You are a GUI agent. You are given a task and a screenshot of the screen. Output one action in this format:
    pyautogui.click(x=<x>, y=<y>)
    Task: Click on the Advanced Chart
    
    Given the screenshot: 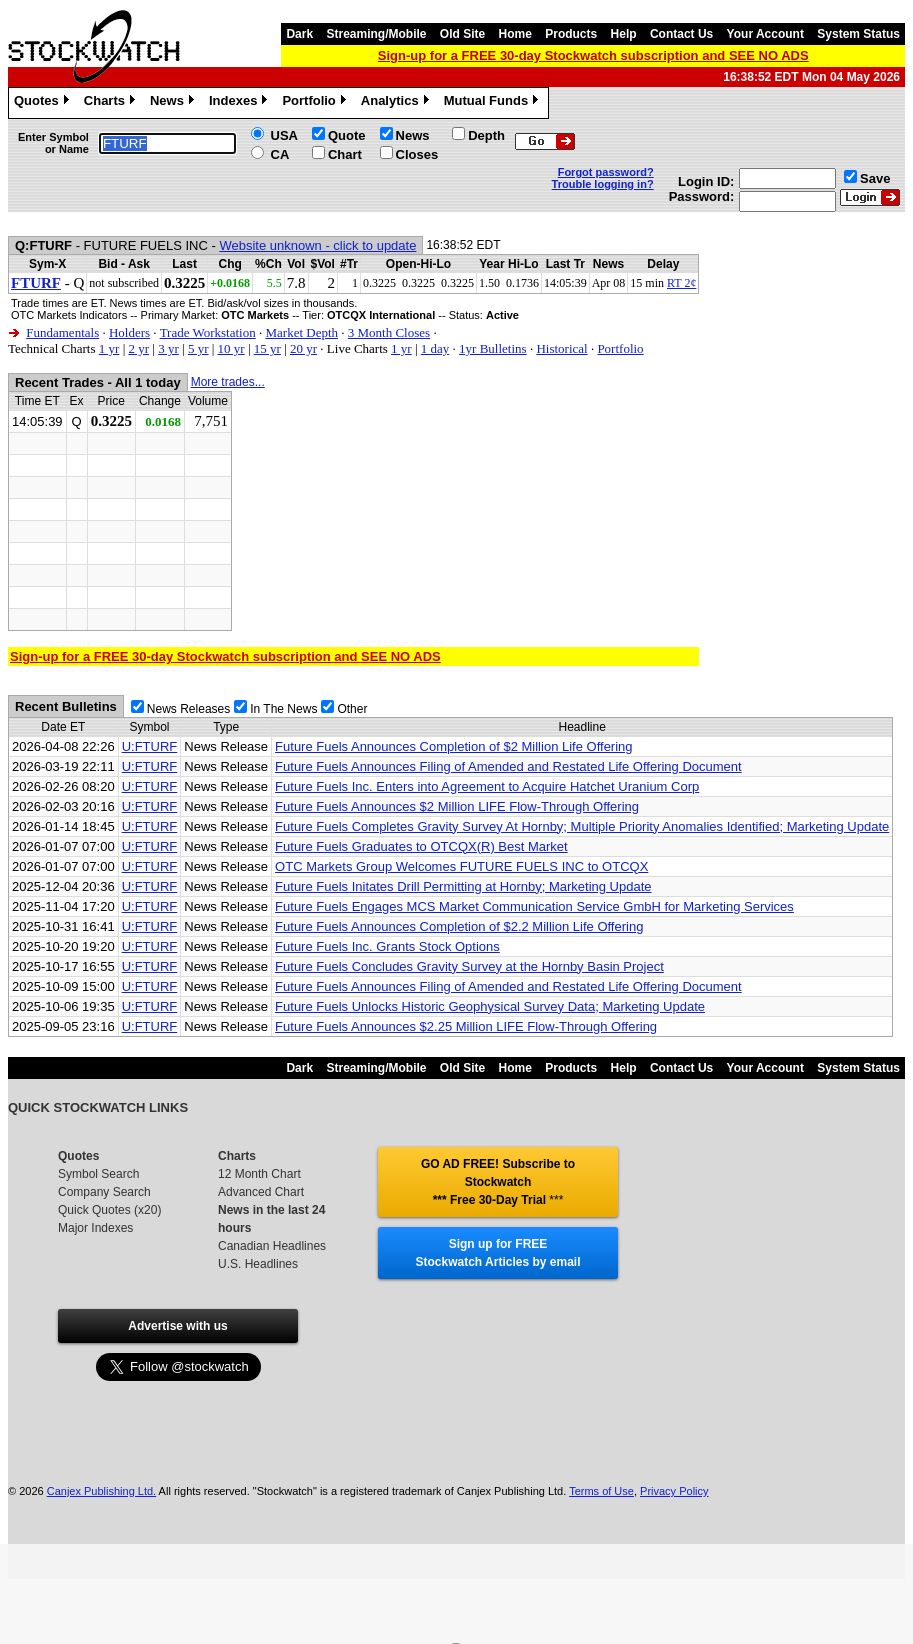 What is the action you would take?
    pyautogui.click(x=261, y=1192)
    